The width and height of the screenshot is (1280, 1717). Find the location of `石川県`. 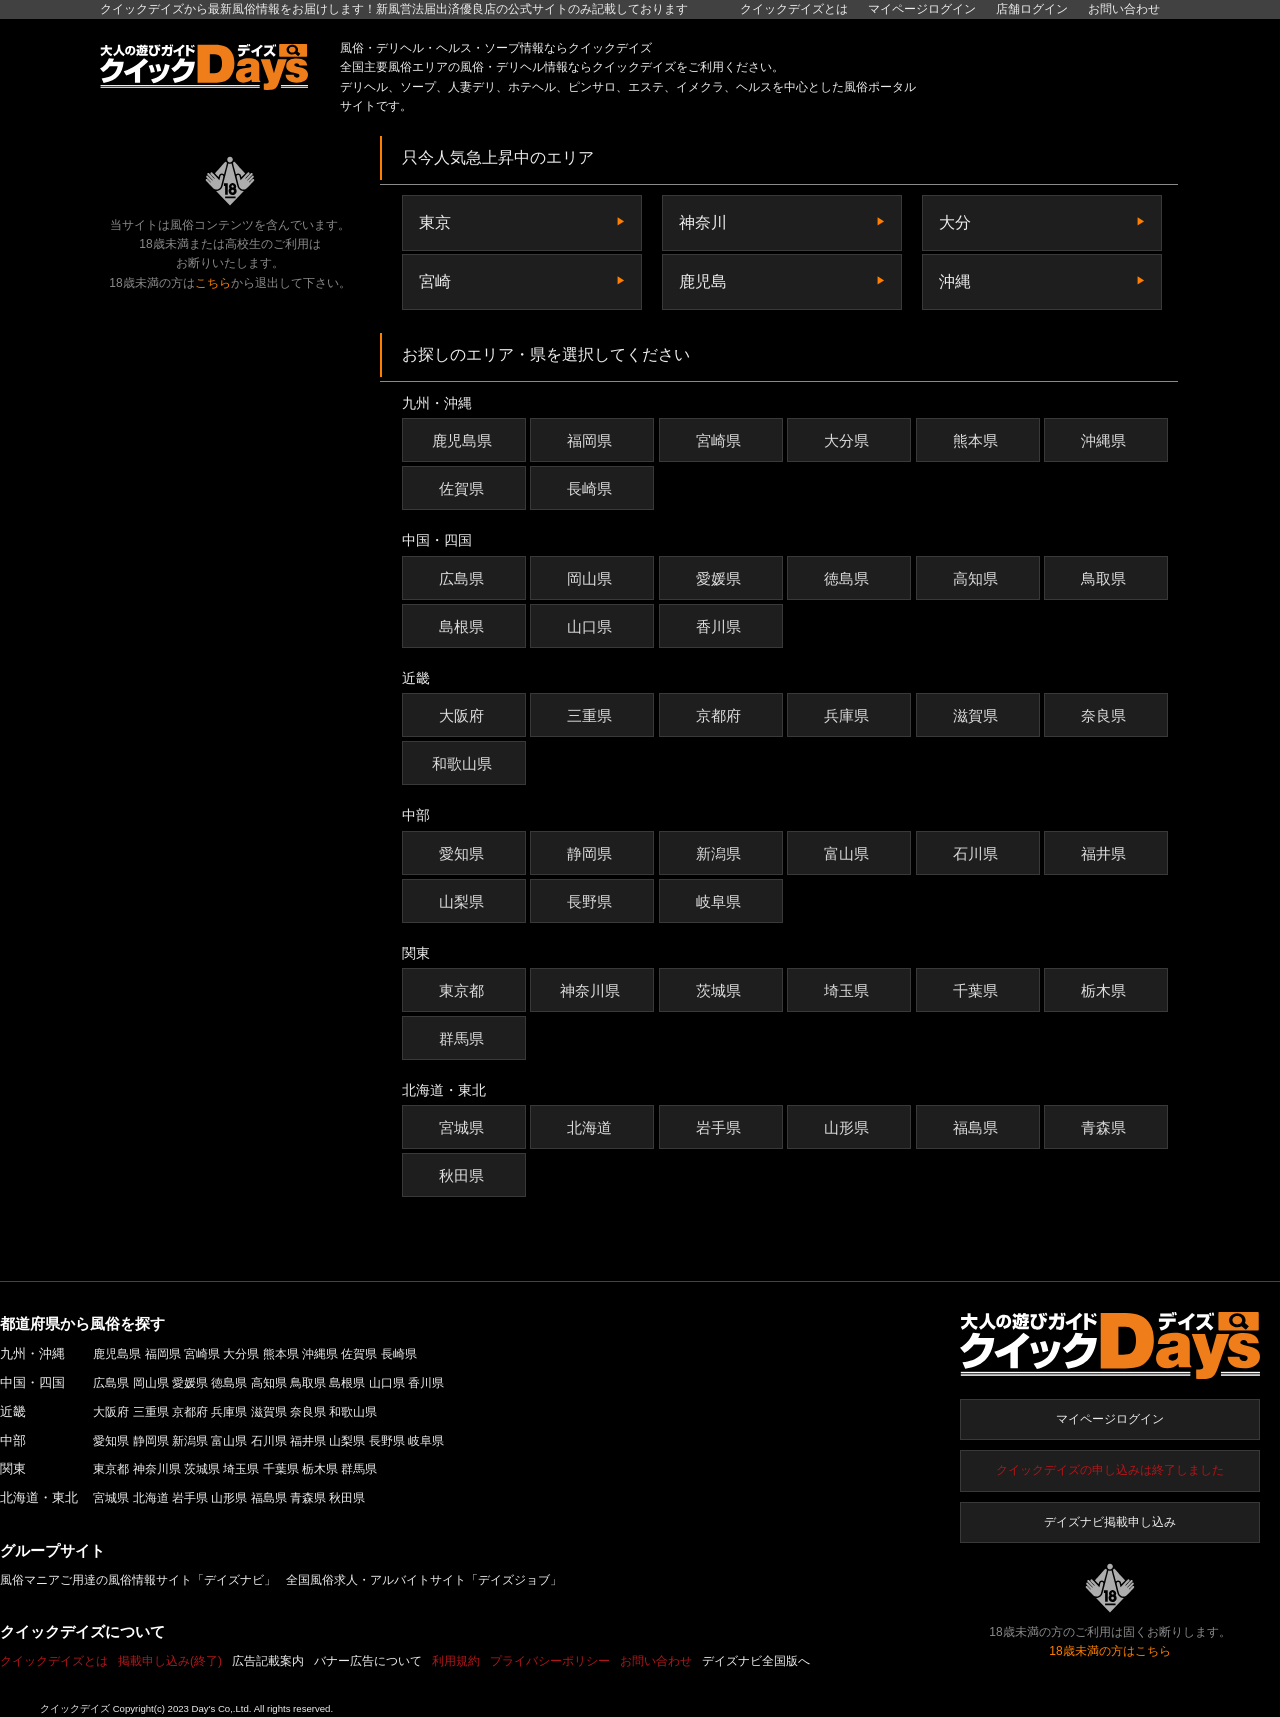

石川県 is located at coordinates (978, 853).